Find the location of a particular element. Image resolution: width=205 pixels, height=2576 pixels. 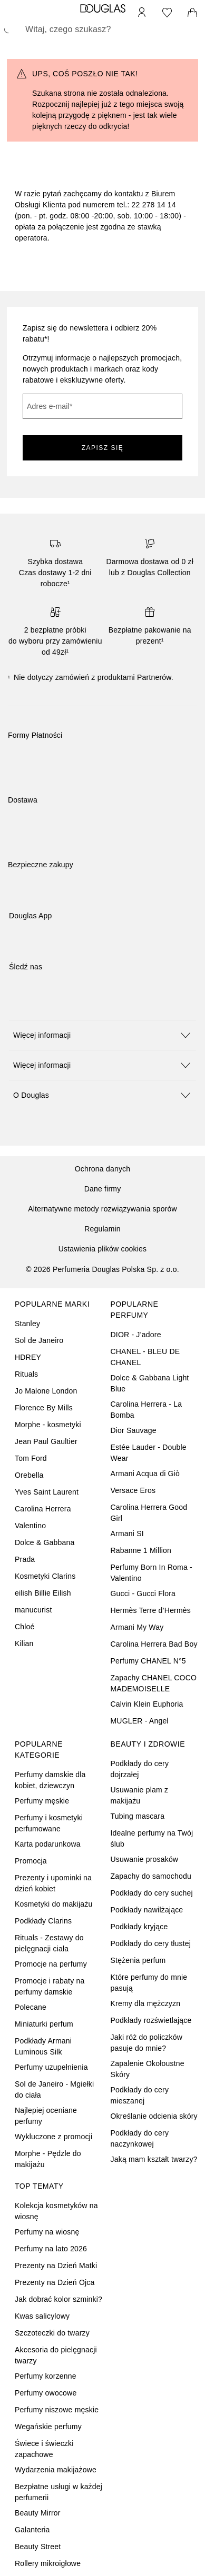

Perfumy męskie is located at coordinates (42, 1801).